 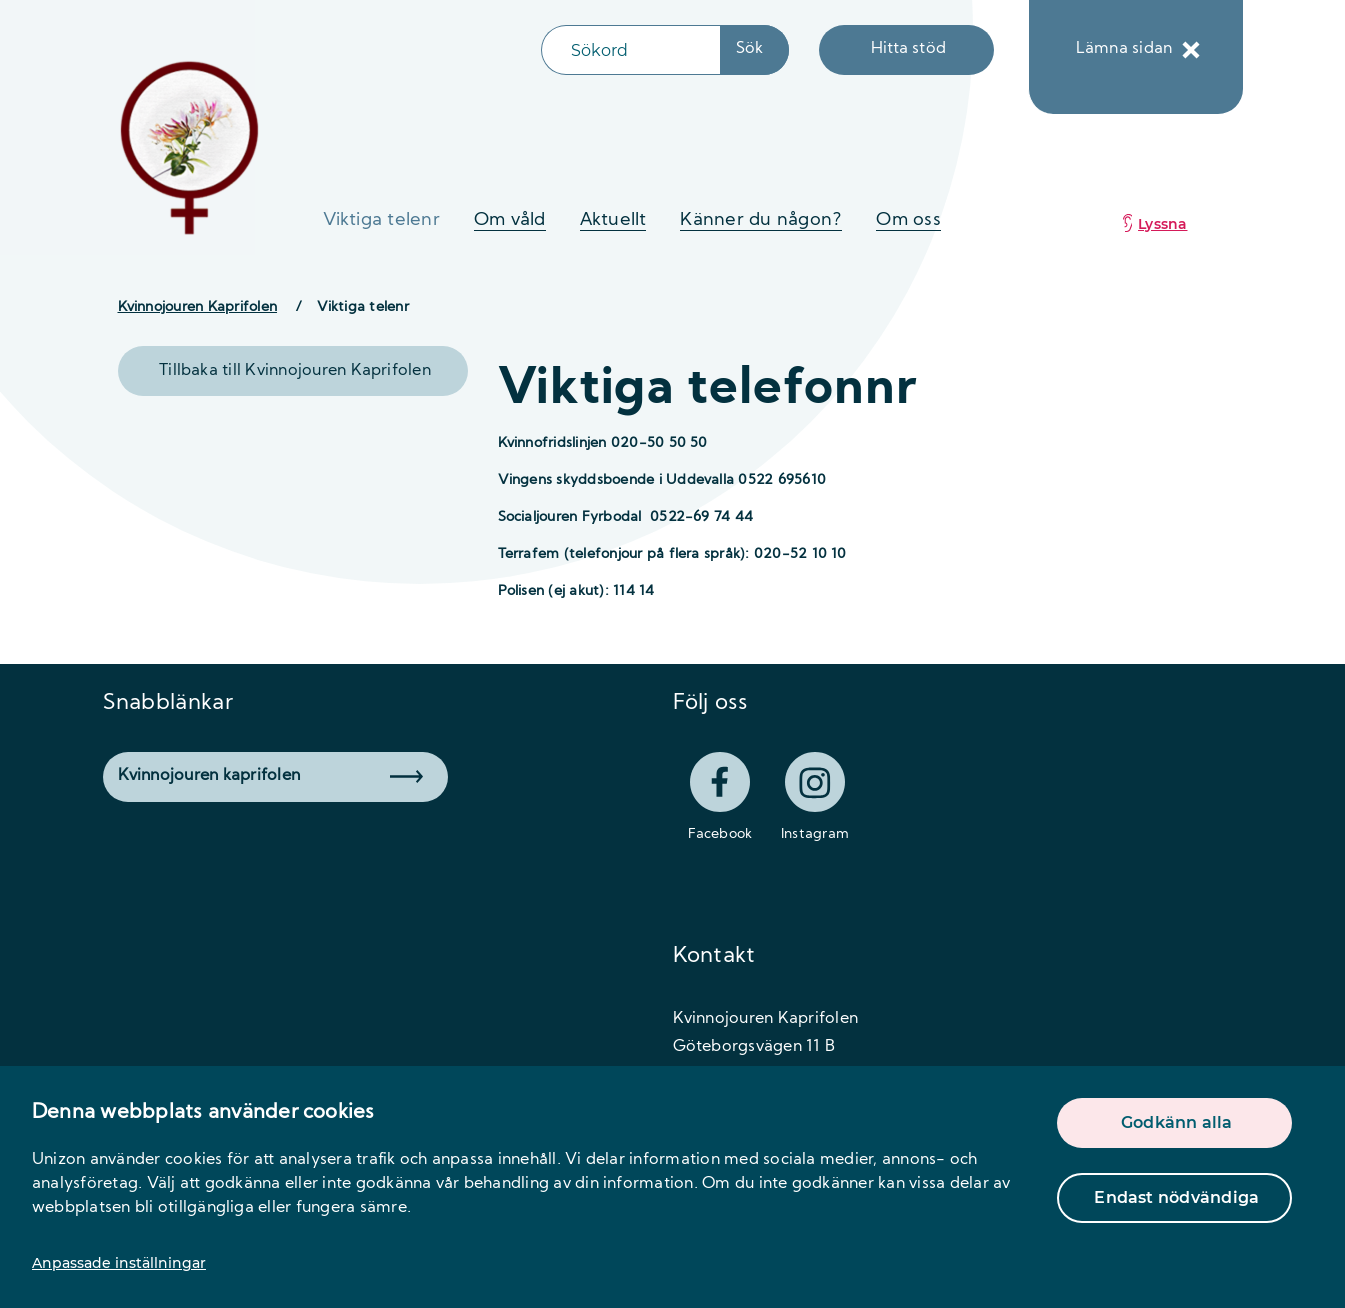 I want to click on Godkänn alla, so click(x=1177, y=1122).